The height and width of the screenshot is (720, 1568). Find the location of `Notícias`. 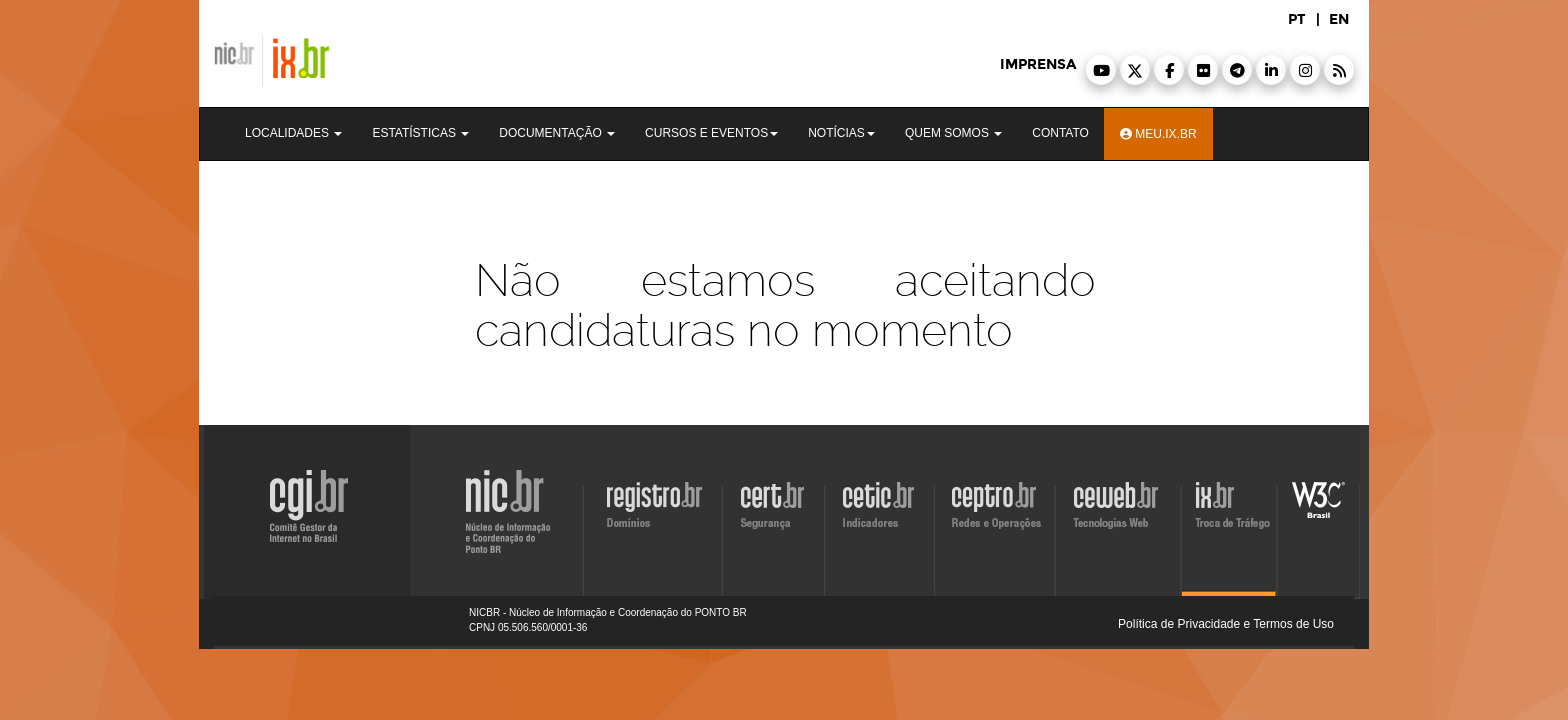

Notícias is located at coordinates (841, 133).